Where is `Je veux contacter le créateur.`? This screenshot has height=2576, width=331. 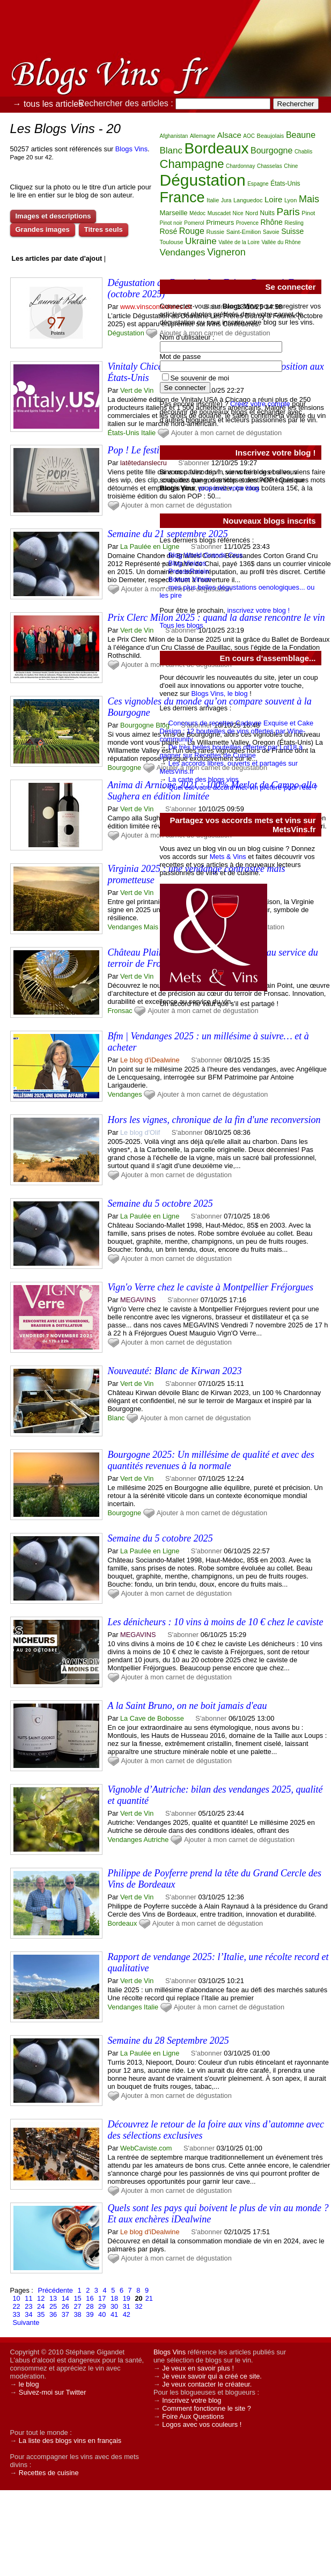 Je veux contacter le créateur. is located at coordinates (207, 2384).